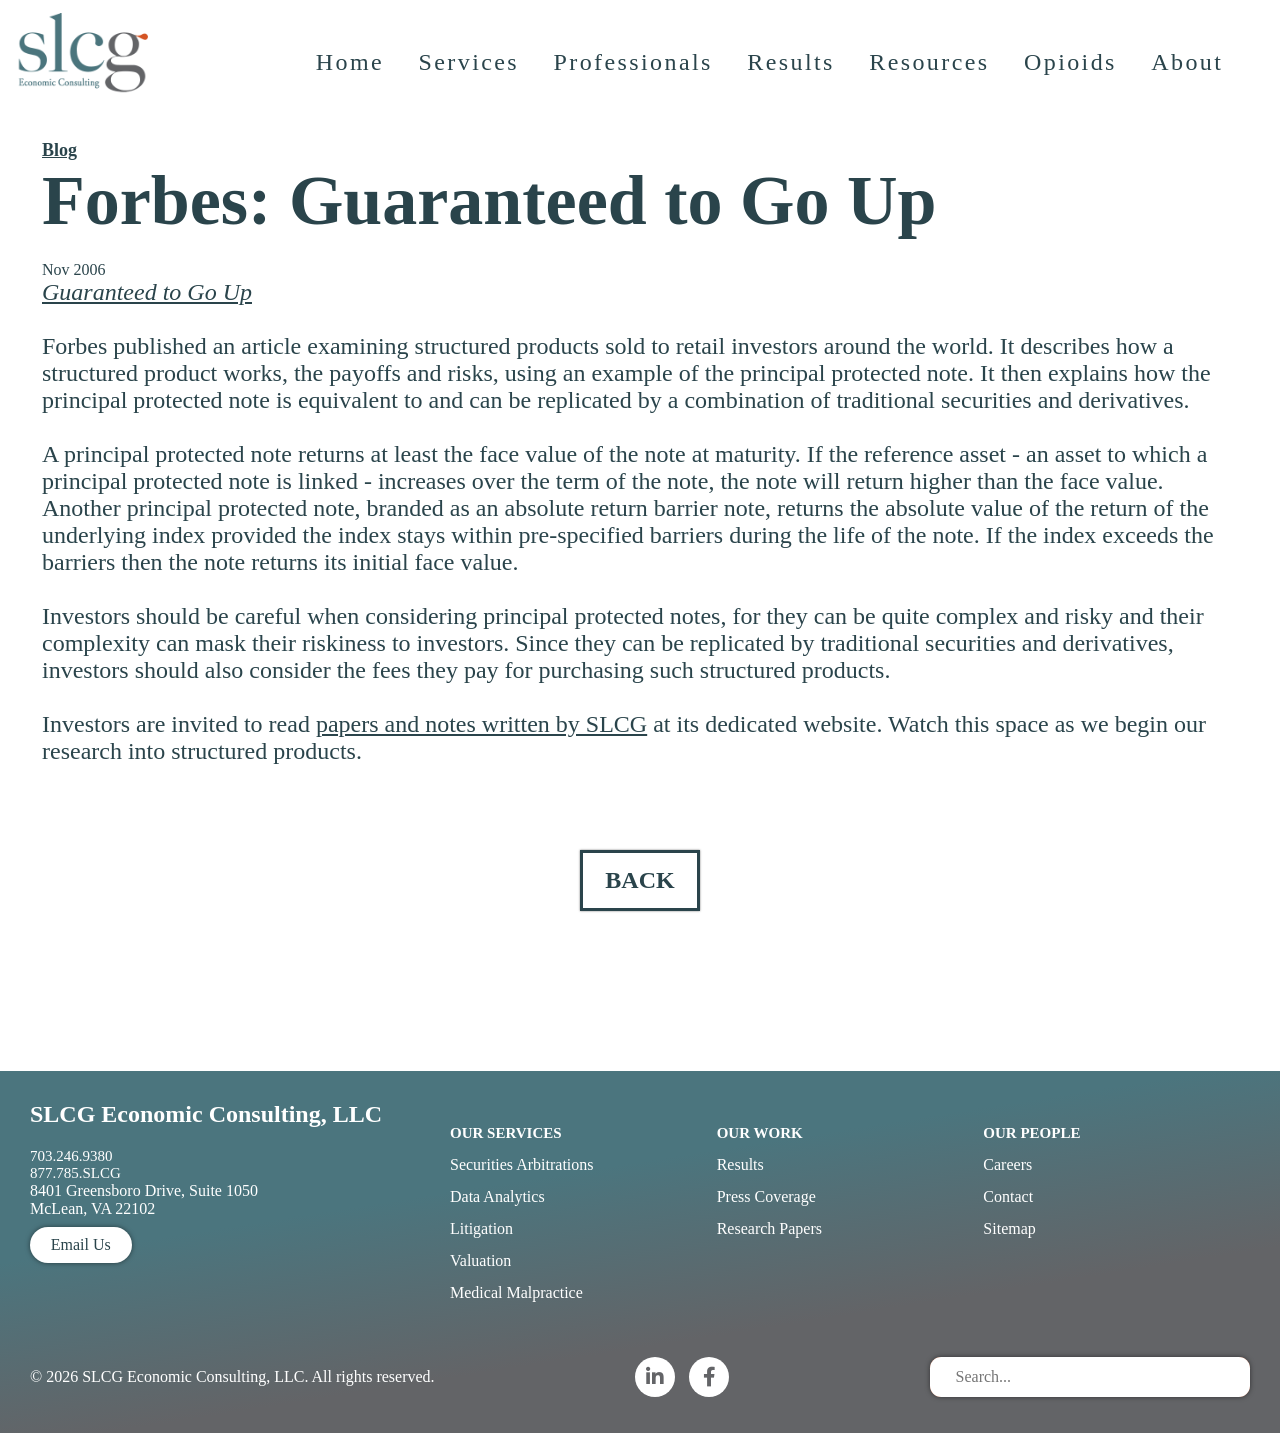 The height and width of the screenshot is (1433, 1280). Describe the element at coordinates (766, 1196) in the screenshot. I see `Press Coverage` at that location.